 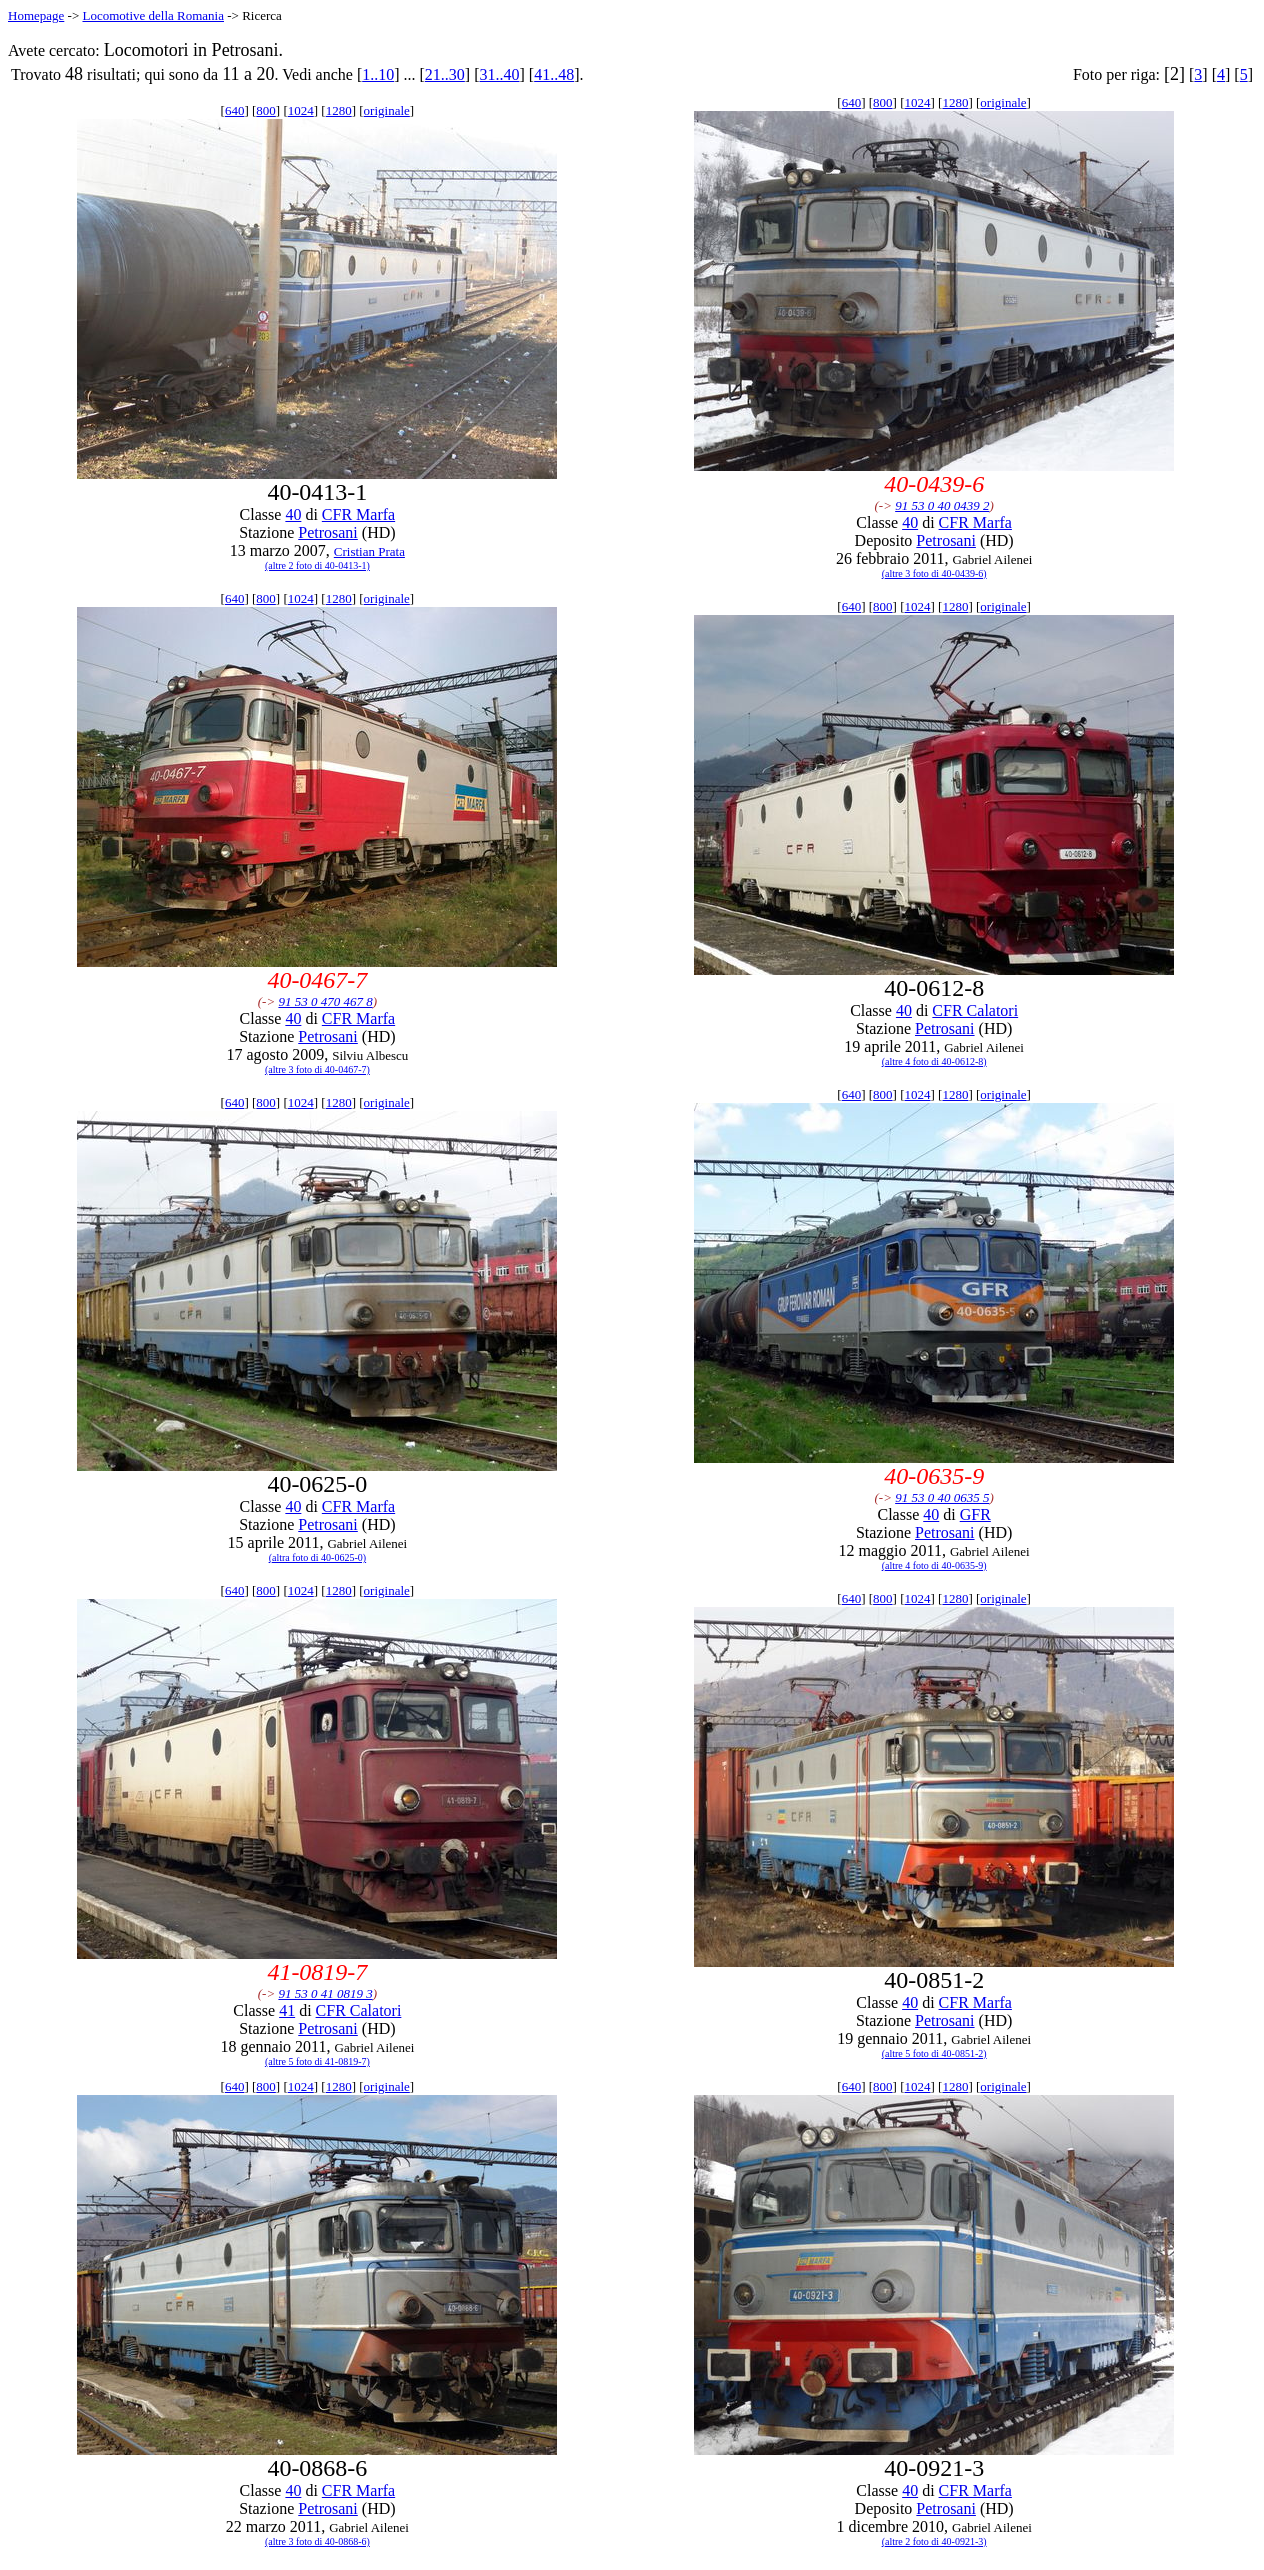 I want to click on originale, so click(x=387, y=110).